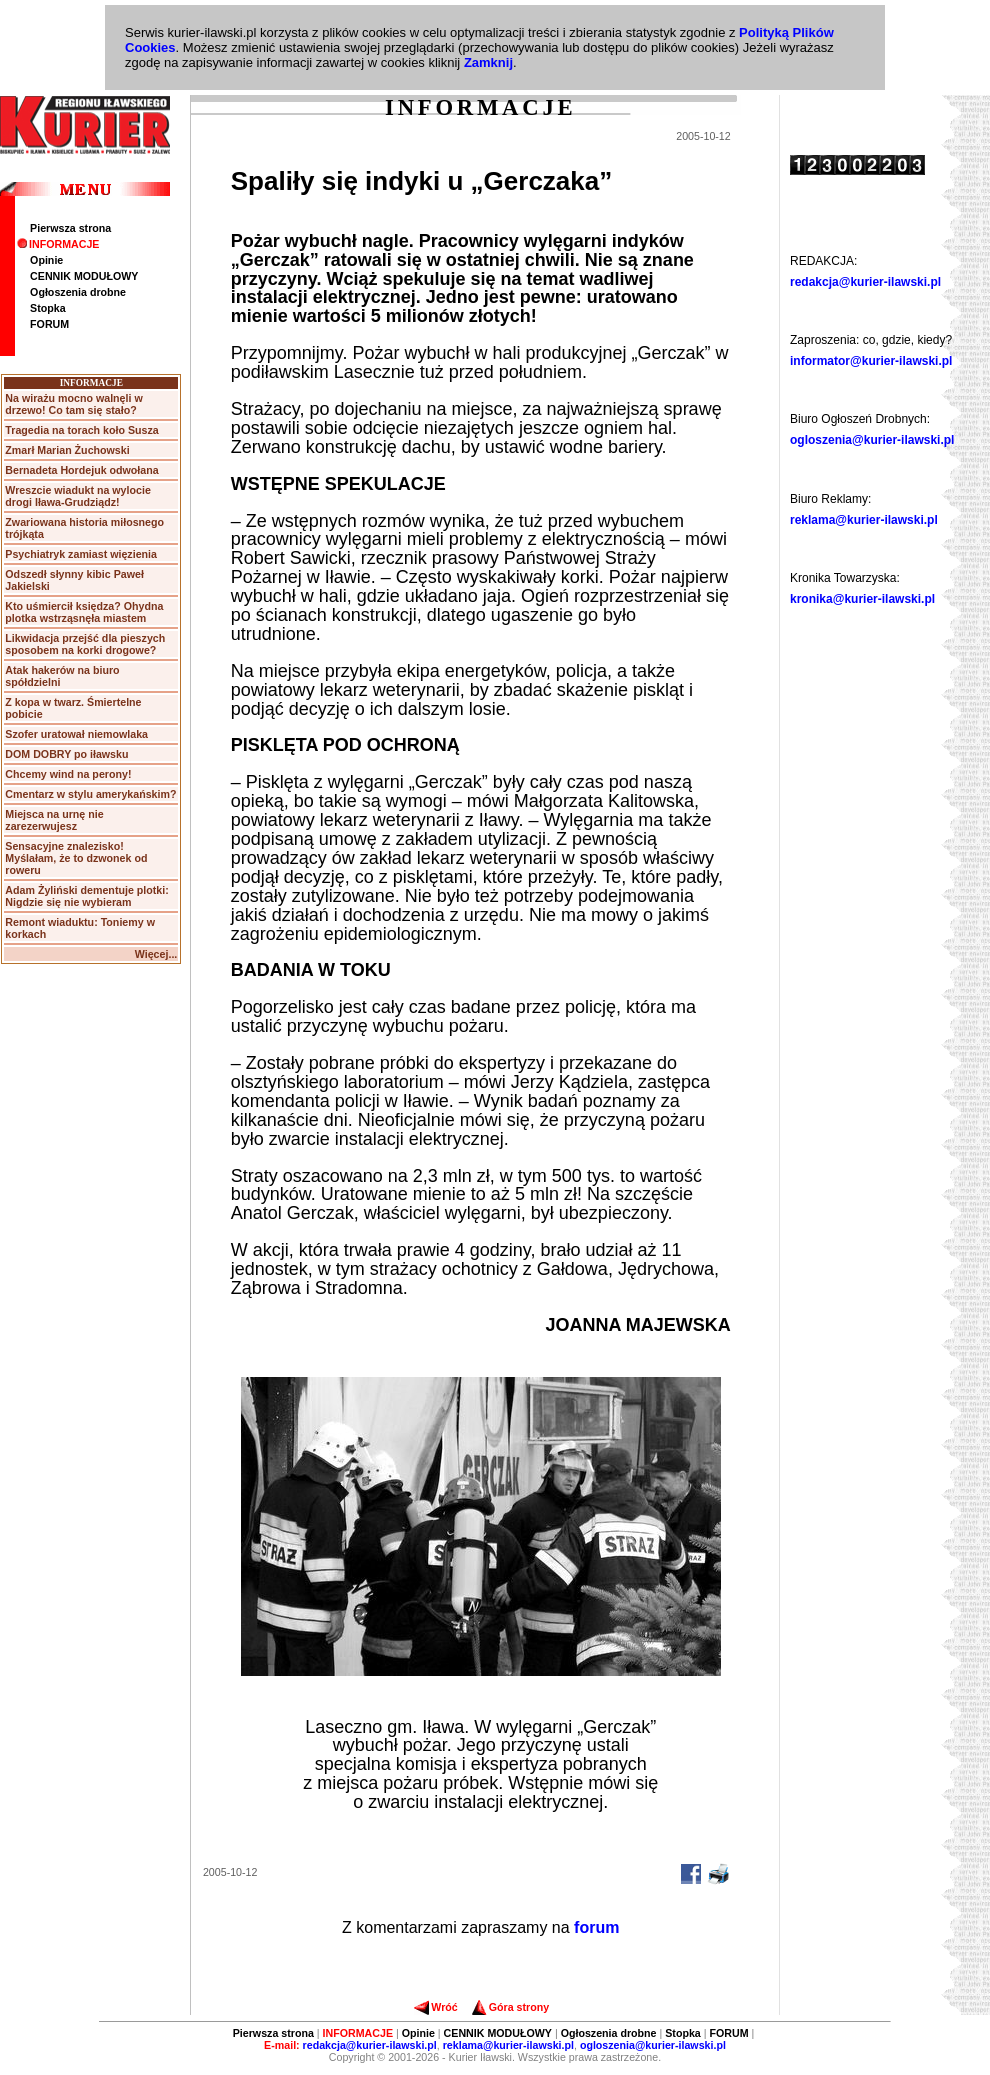 This screenshot has height=2075, width=990. I want to click on reklama@kurier-ilawski.pl, so click(864, 520).